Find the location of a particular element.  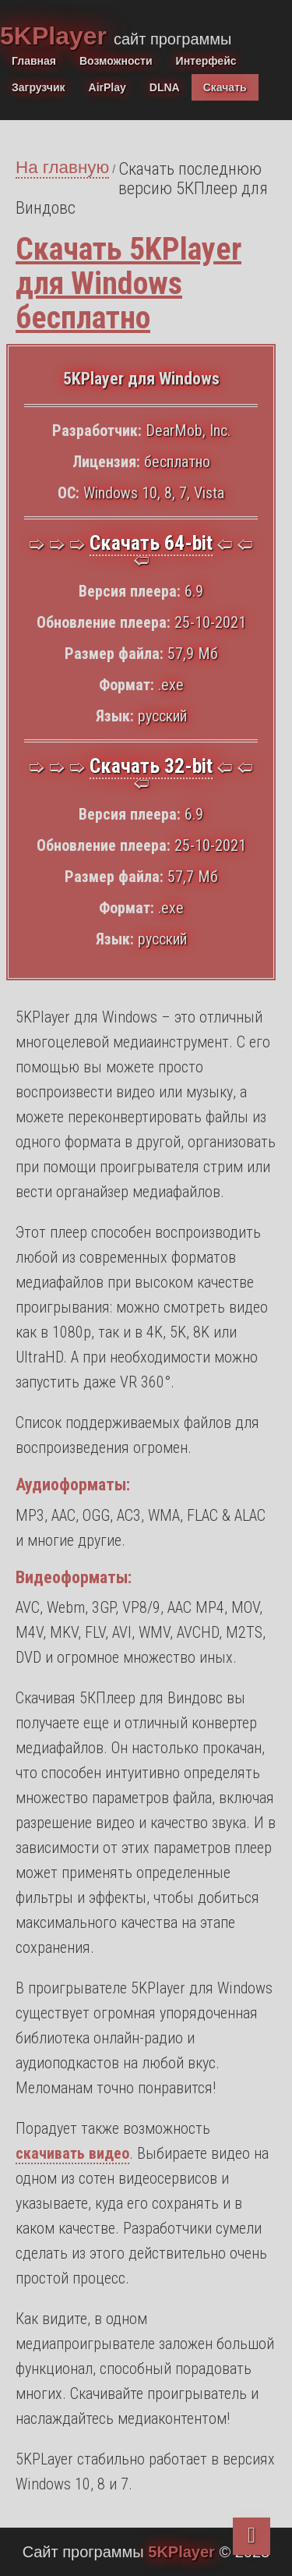

Скачать 32-bit is located at coordinates (151, 766).